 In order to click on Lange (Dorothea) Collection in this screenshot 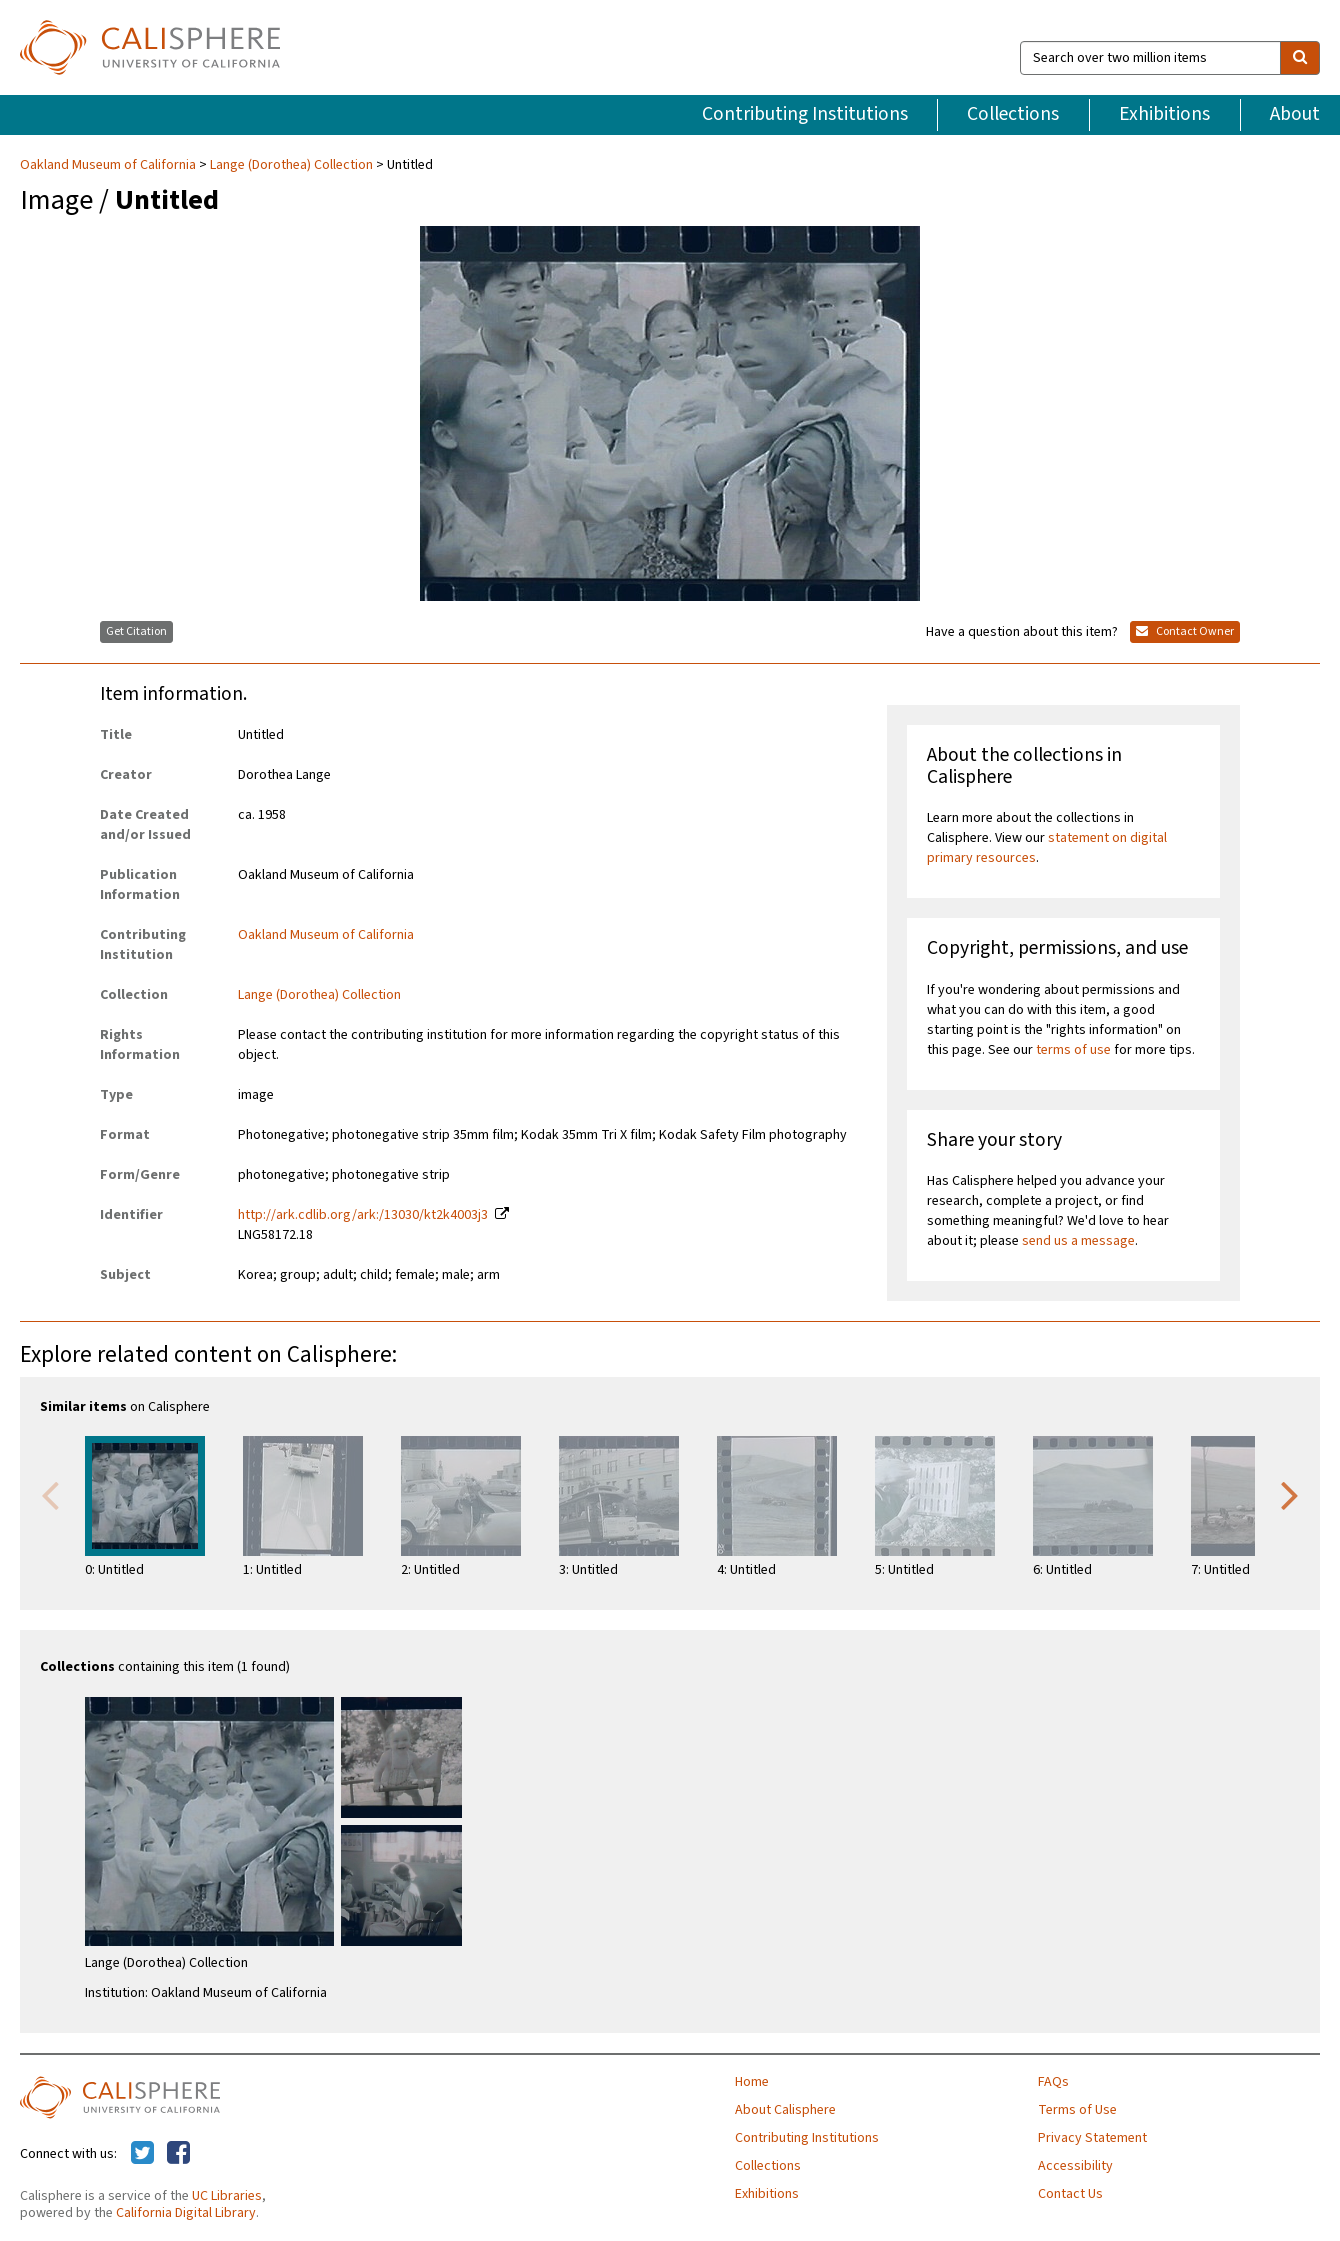, I will do `click(291, 165)`.